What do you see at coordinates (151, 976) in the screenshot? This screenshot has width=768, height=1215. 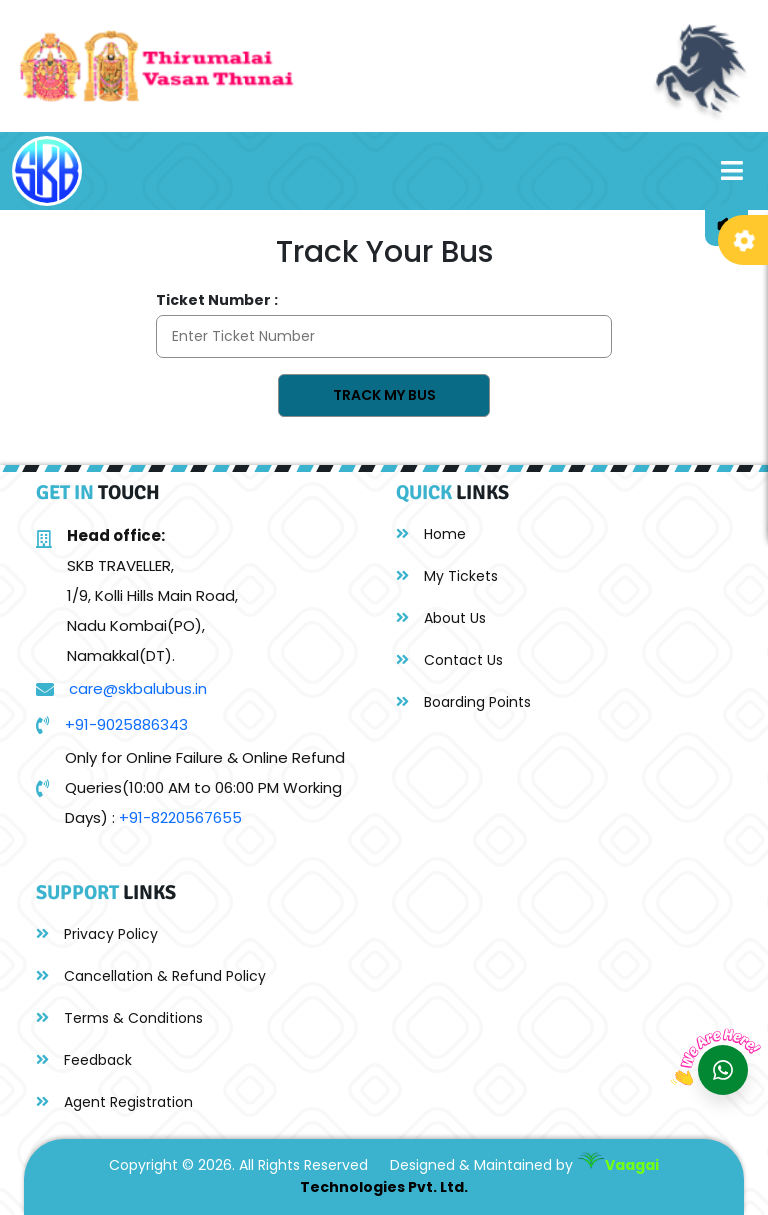 I see `Cancellation & Refund Policy` at bounding box center [151, 976].